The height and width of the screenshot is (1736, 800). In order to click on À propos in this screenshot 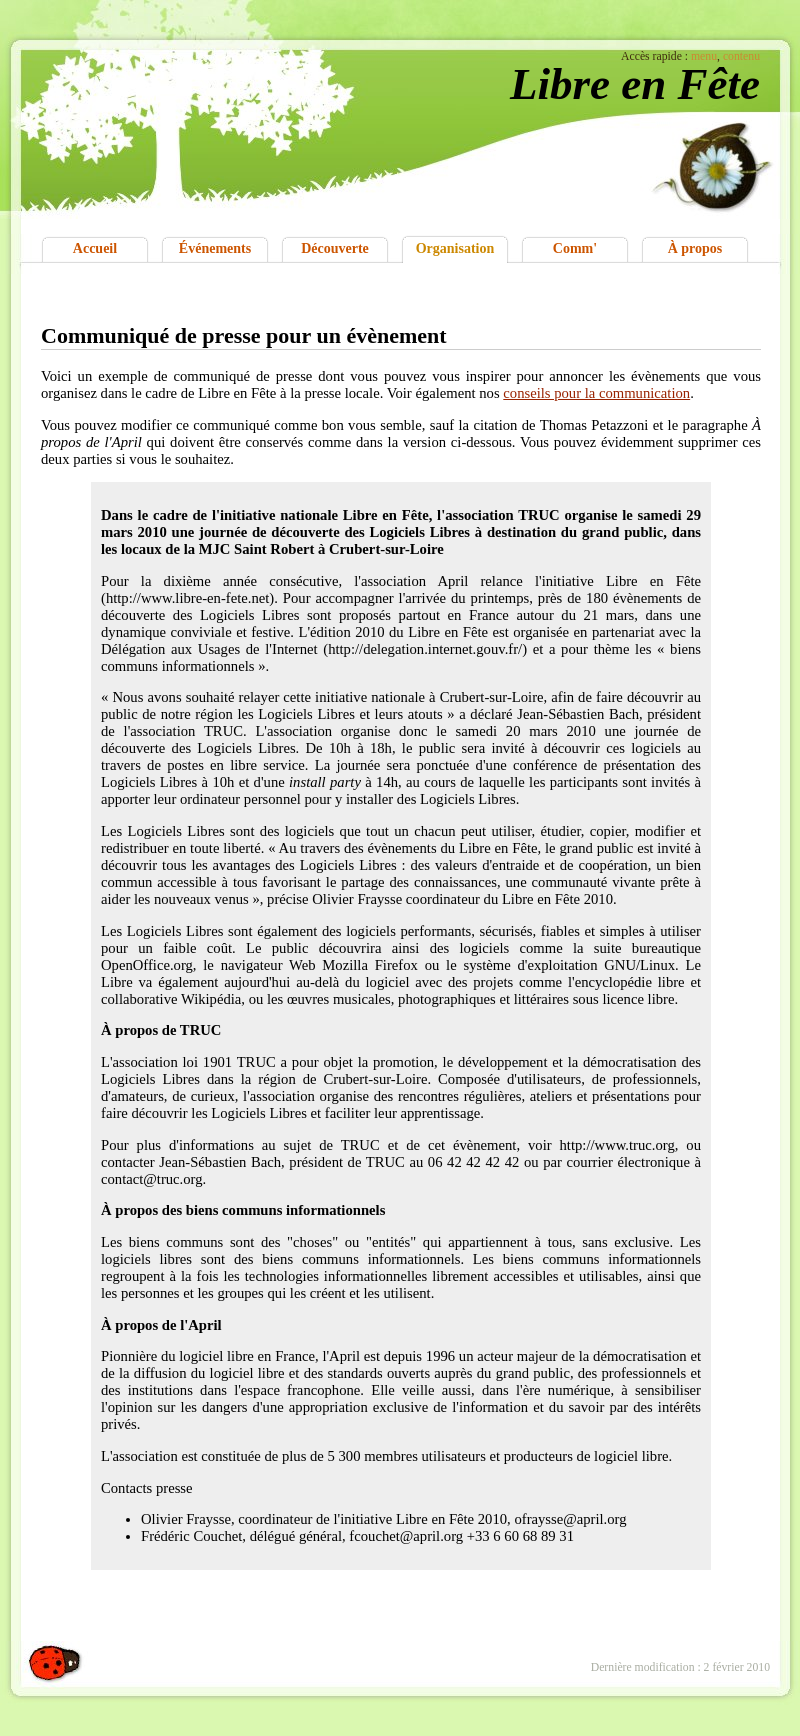, I will do `click(695, 248)`.